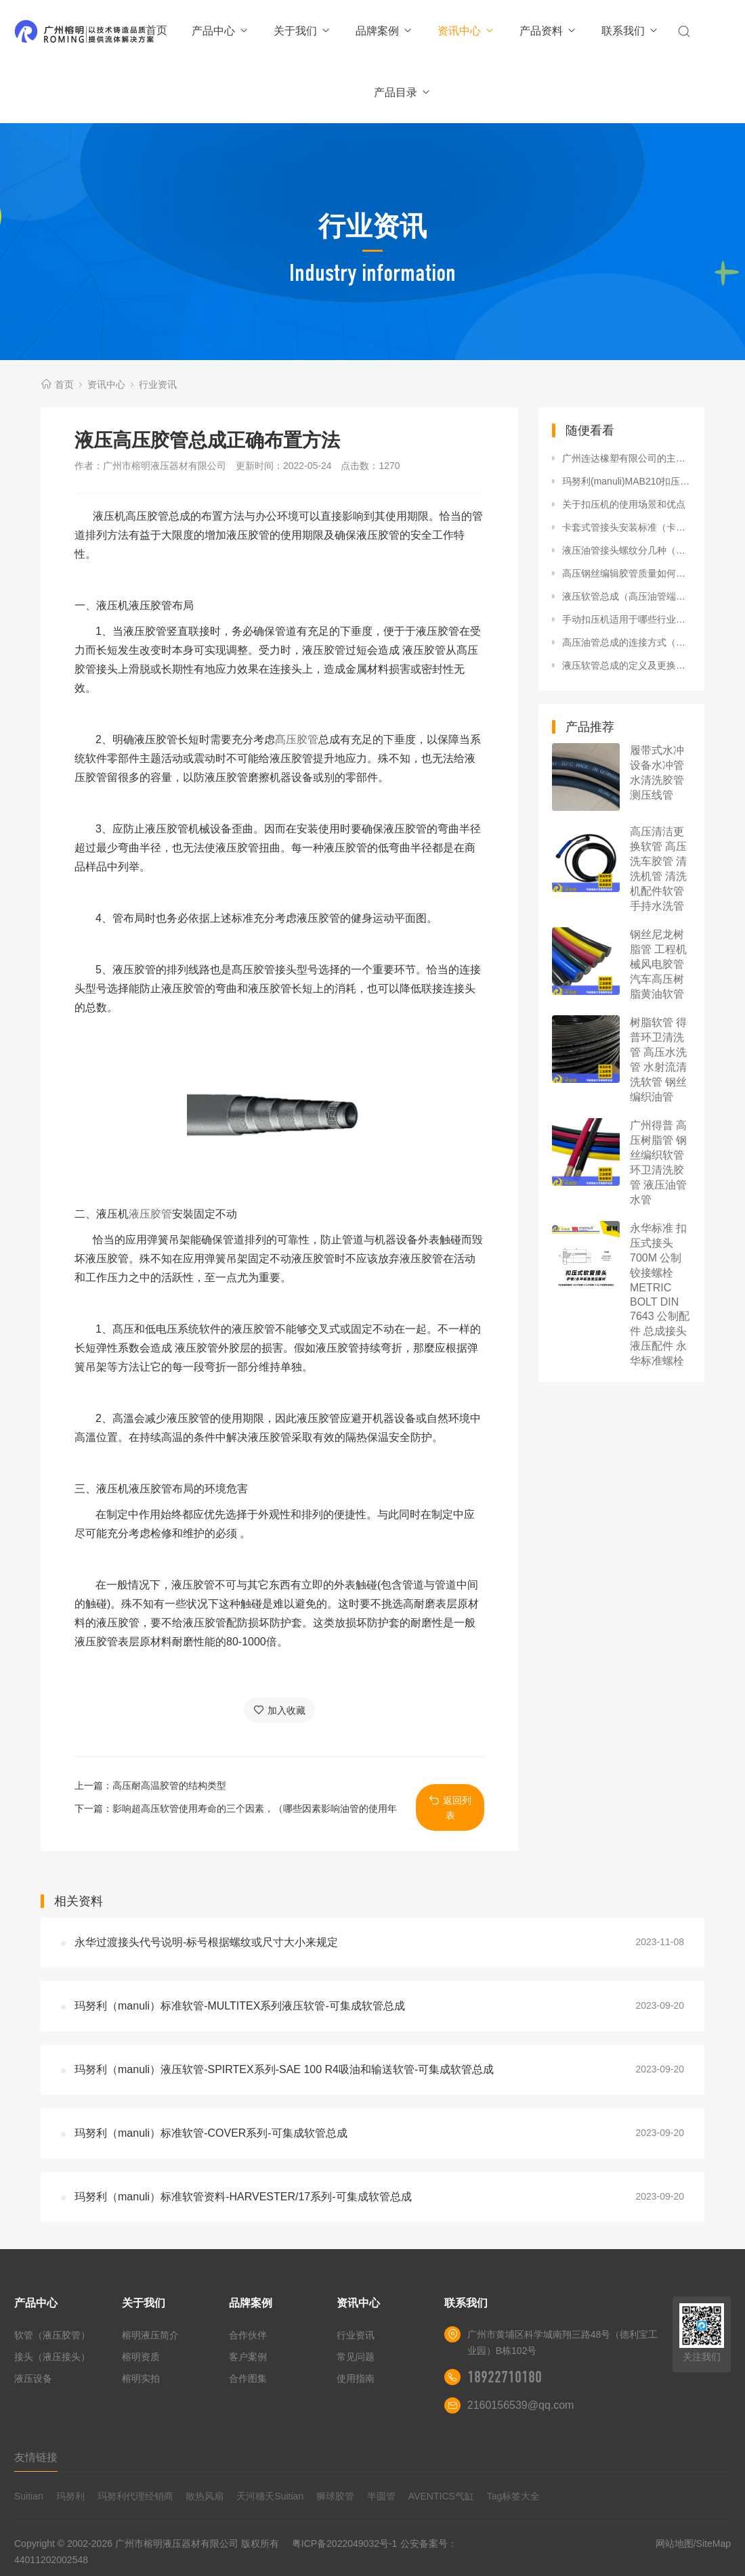 The width and height of the screenshot is (745, 2576). I want to click on 广州连达橡塑有限公司的主营产品有哪些类型, so click(626, 458).